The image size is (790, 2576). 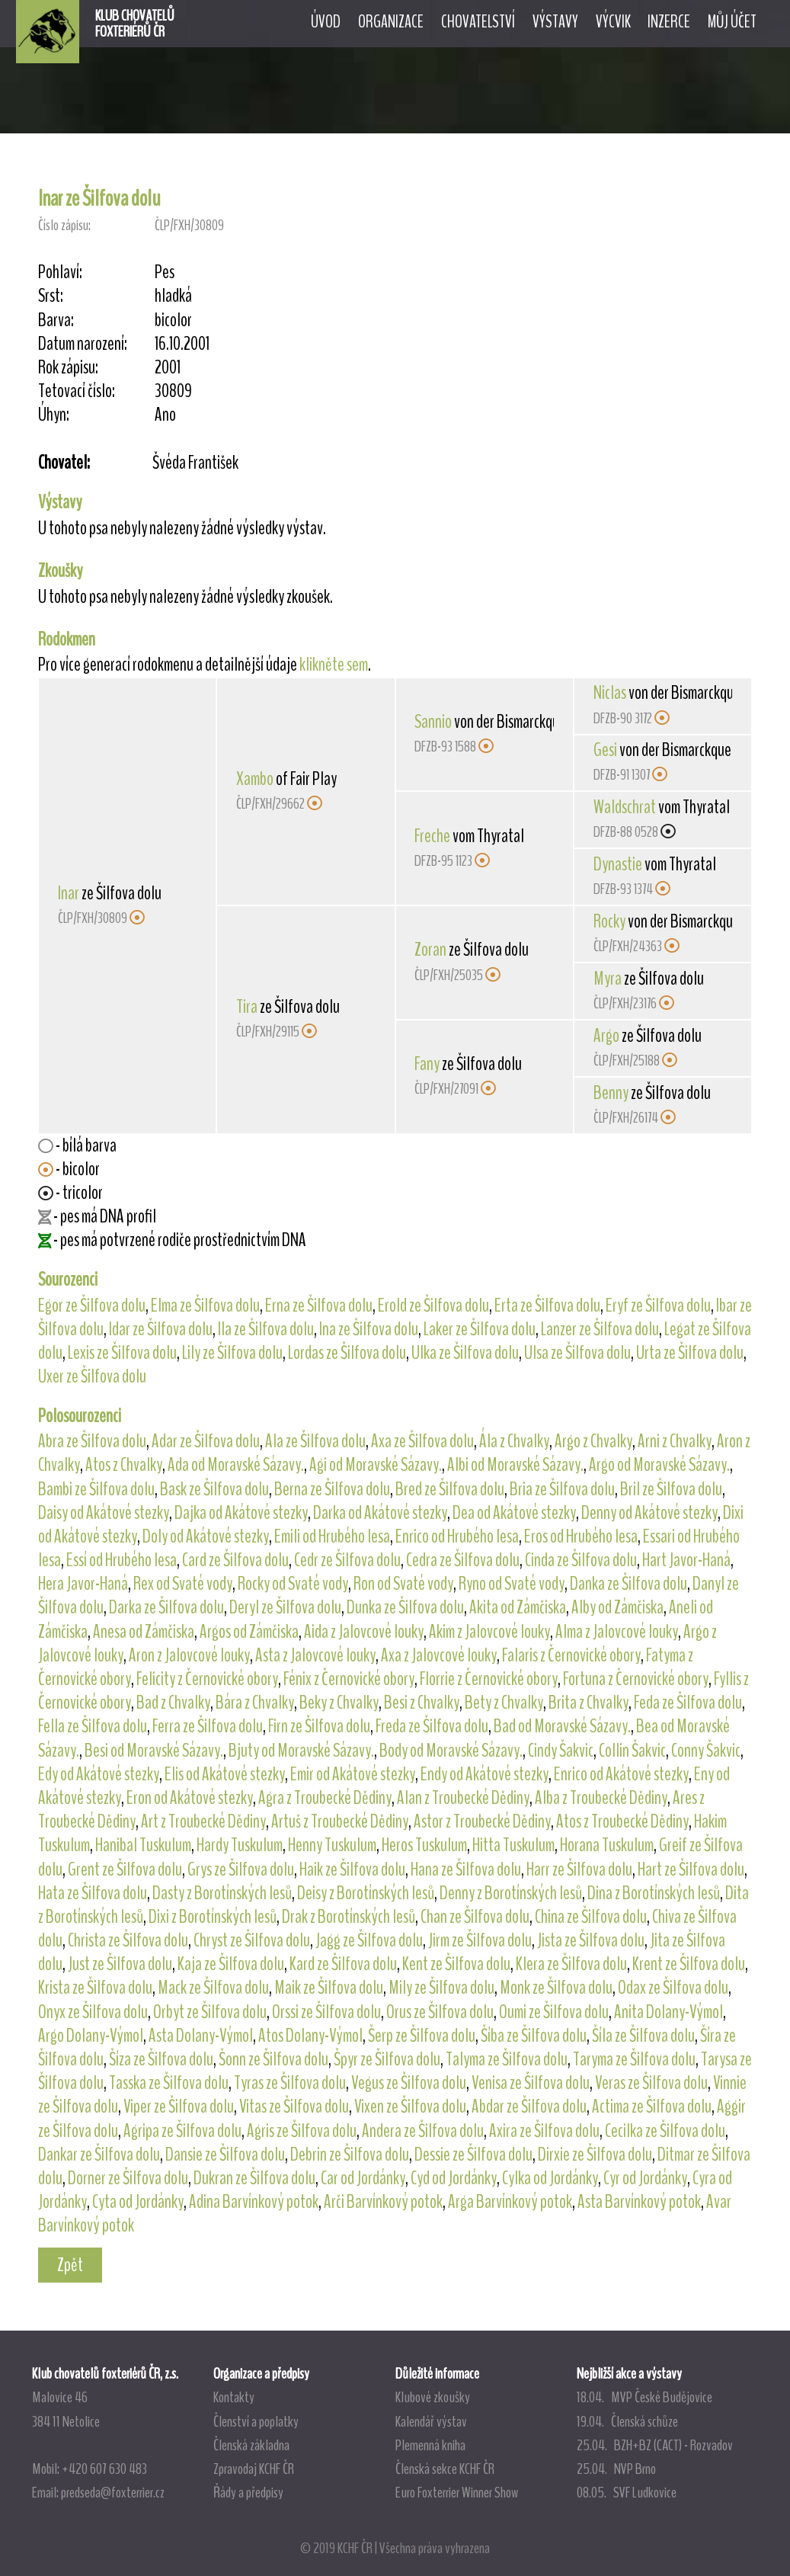 I want to click on Ferra ze Šilfova dolu, so click(x=207, y=1726).